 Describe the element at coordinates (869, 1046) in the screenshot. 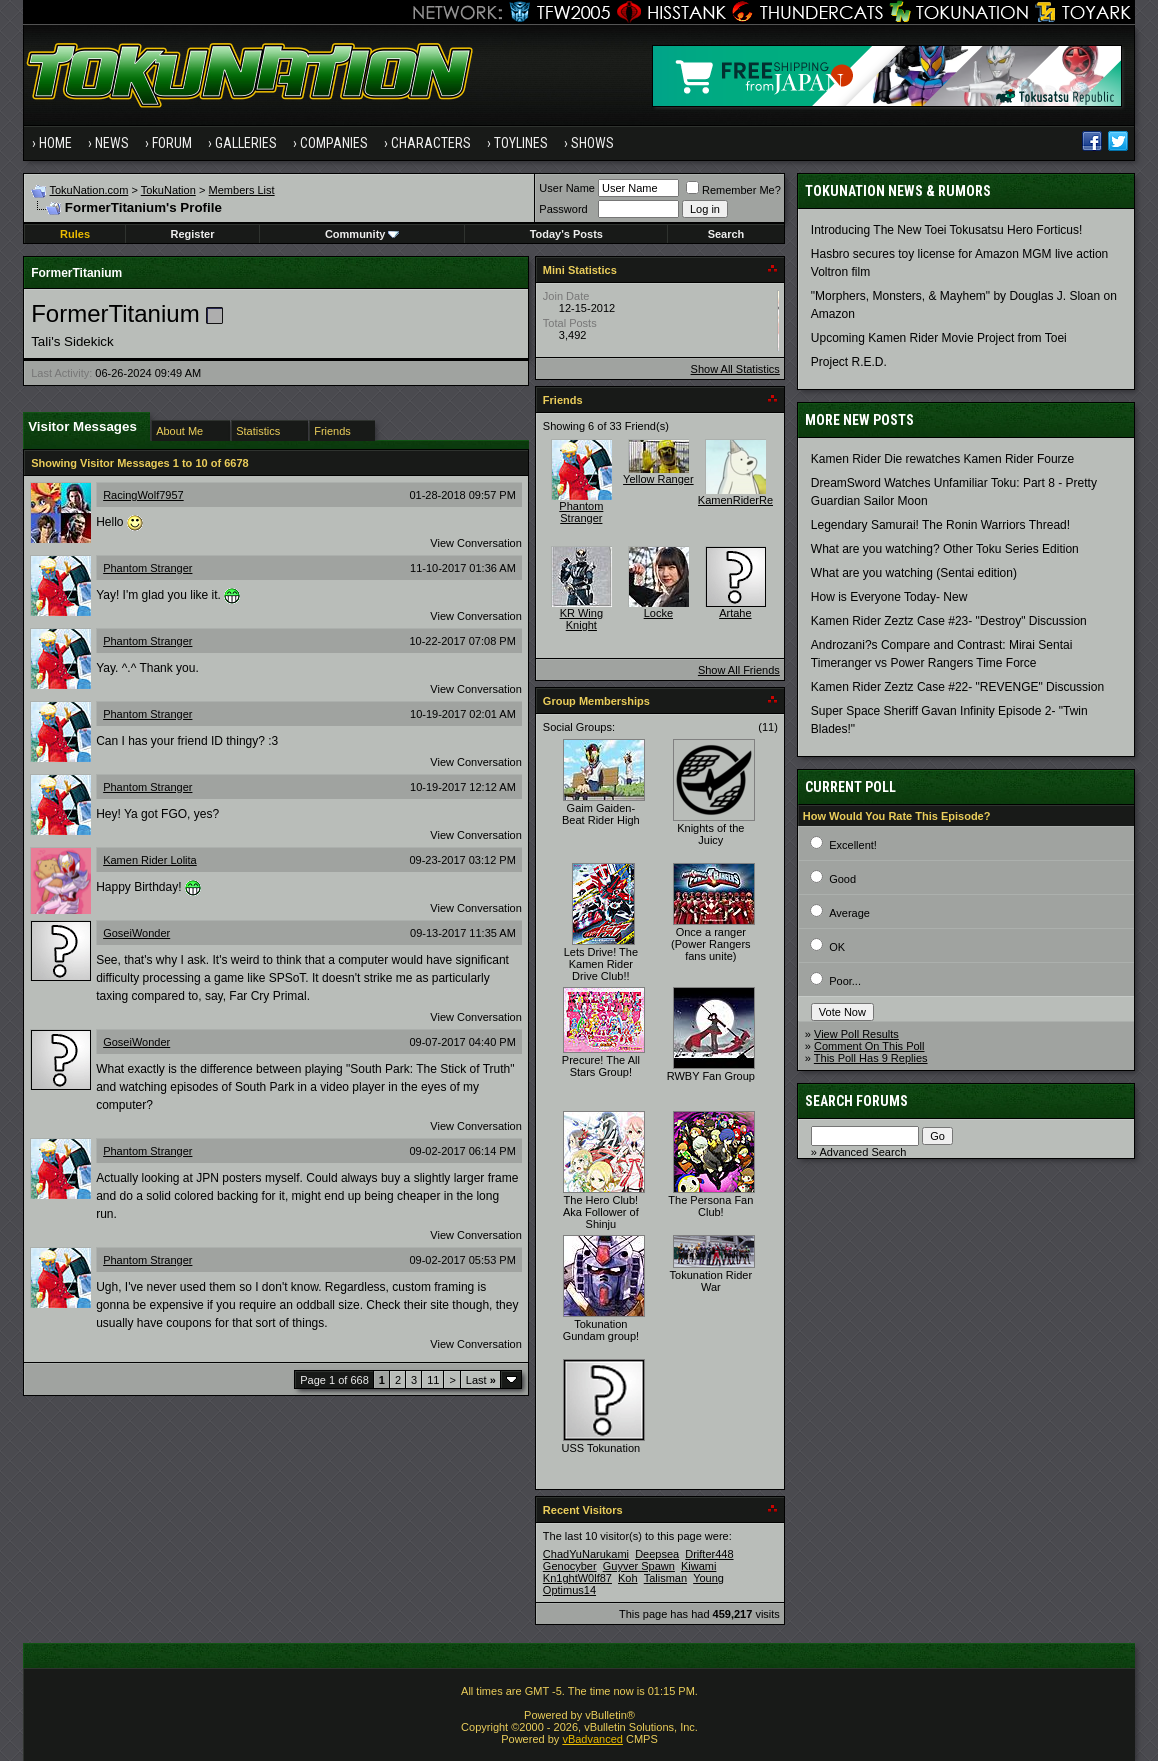

I see `Comment On This Poll` at that location.